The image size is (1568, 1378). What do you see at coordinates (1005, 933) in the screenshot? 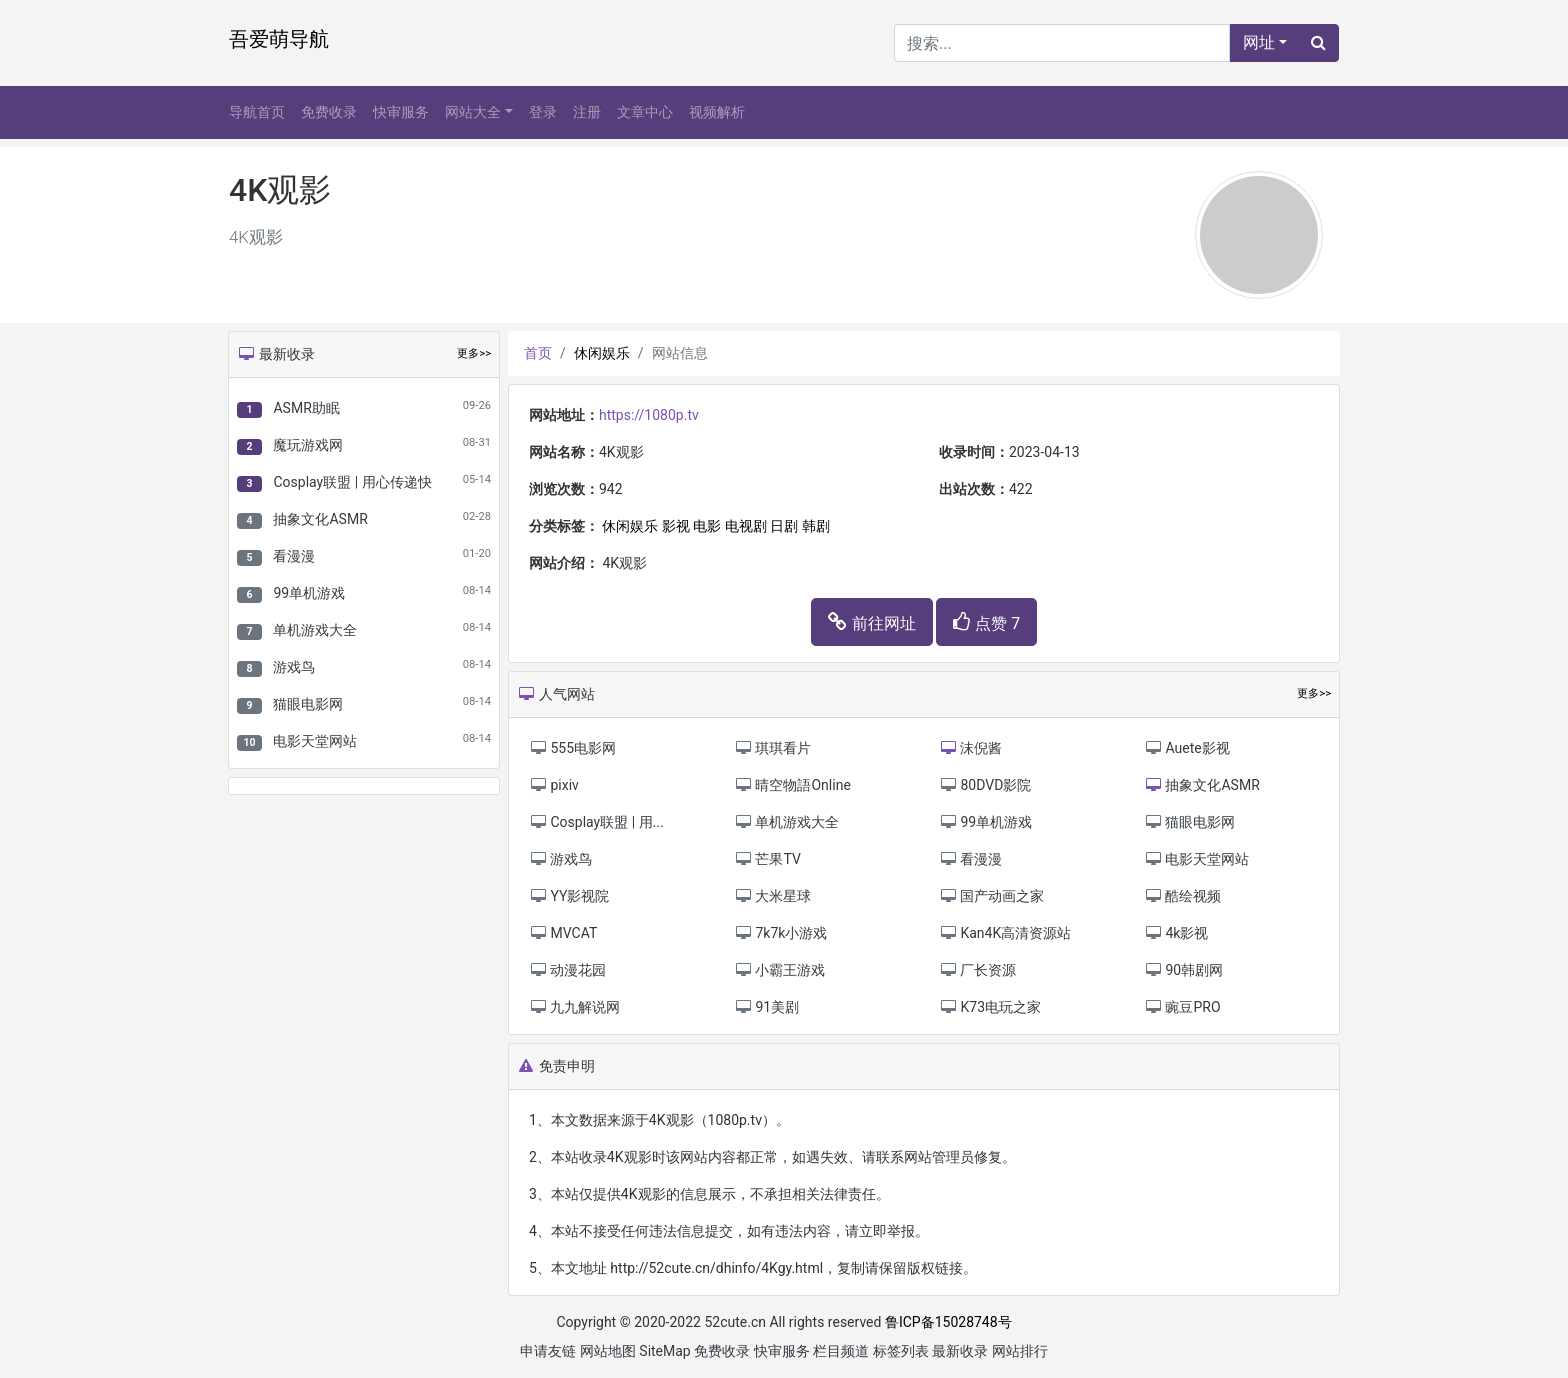
I see `Kan4K高清资源站` at bounding box center [1005, 933].